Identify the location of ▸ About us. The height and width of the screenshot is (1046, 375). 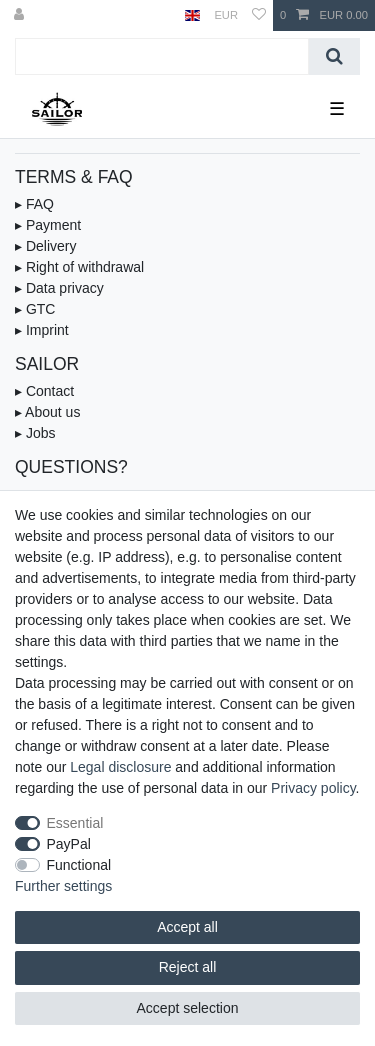
(47, 412).